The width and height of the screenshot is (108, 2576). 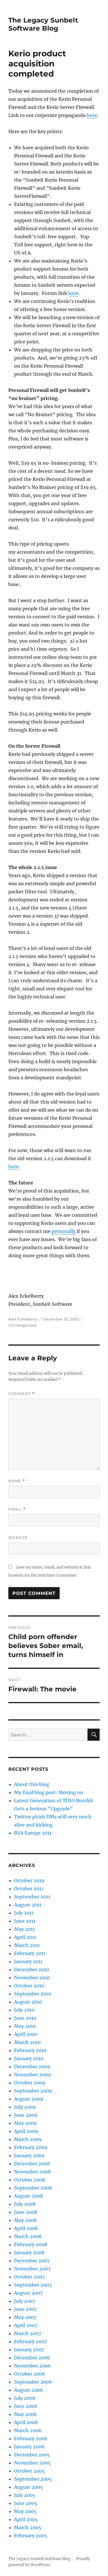 What do you see at coordinates (29, 2277) in the screenshot?
I see `October 2007` at bounding box center [29, 2277].